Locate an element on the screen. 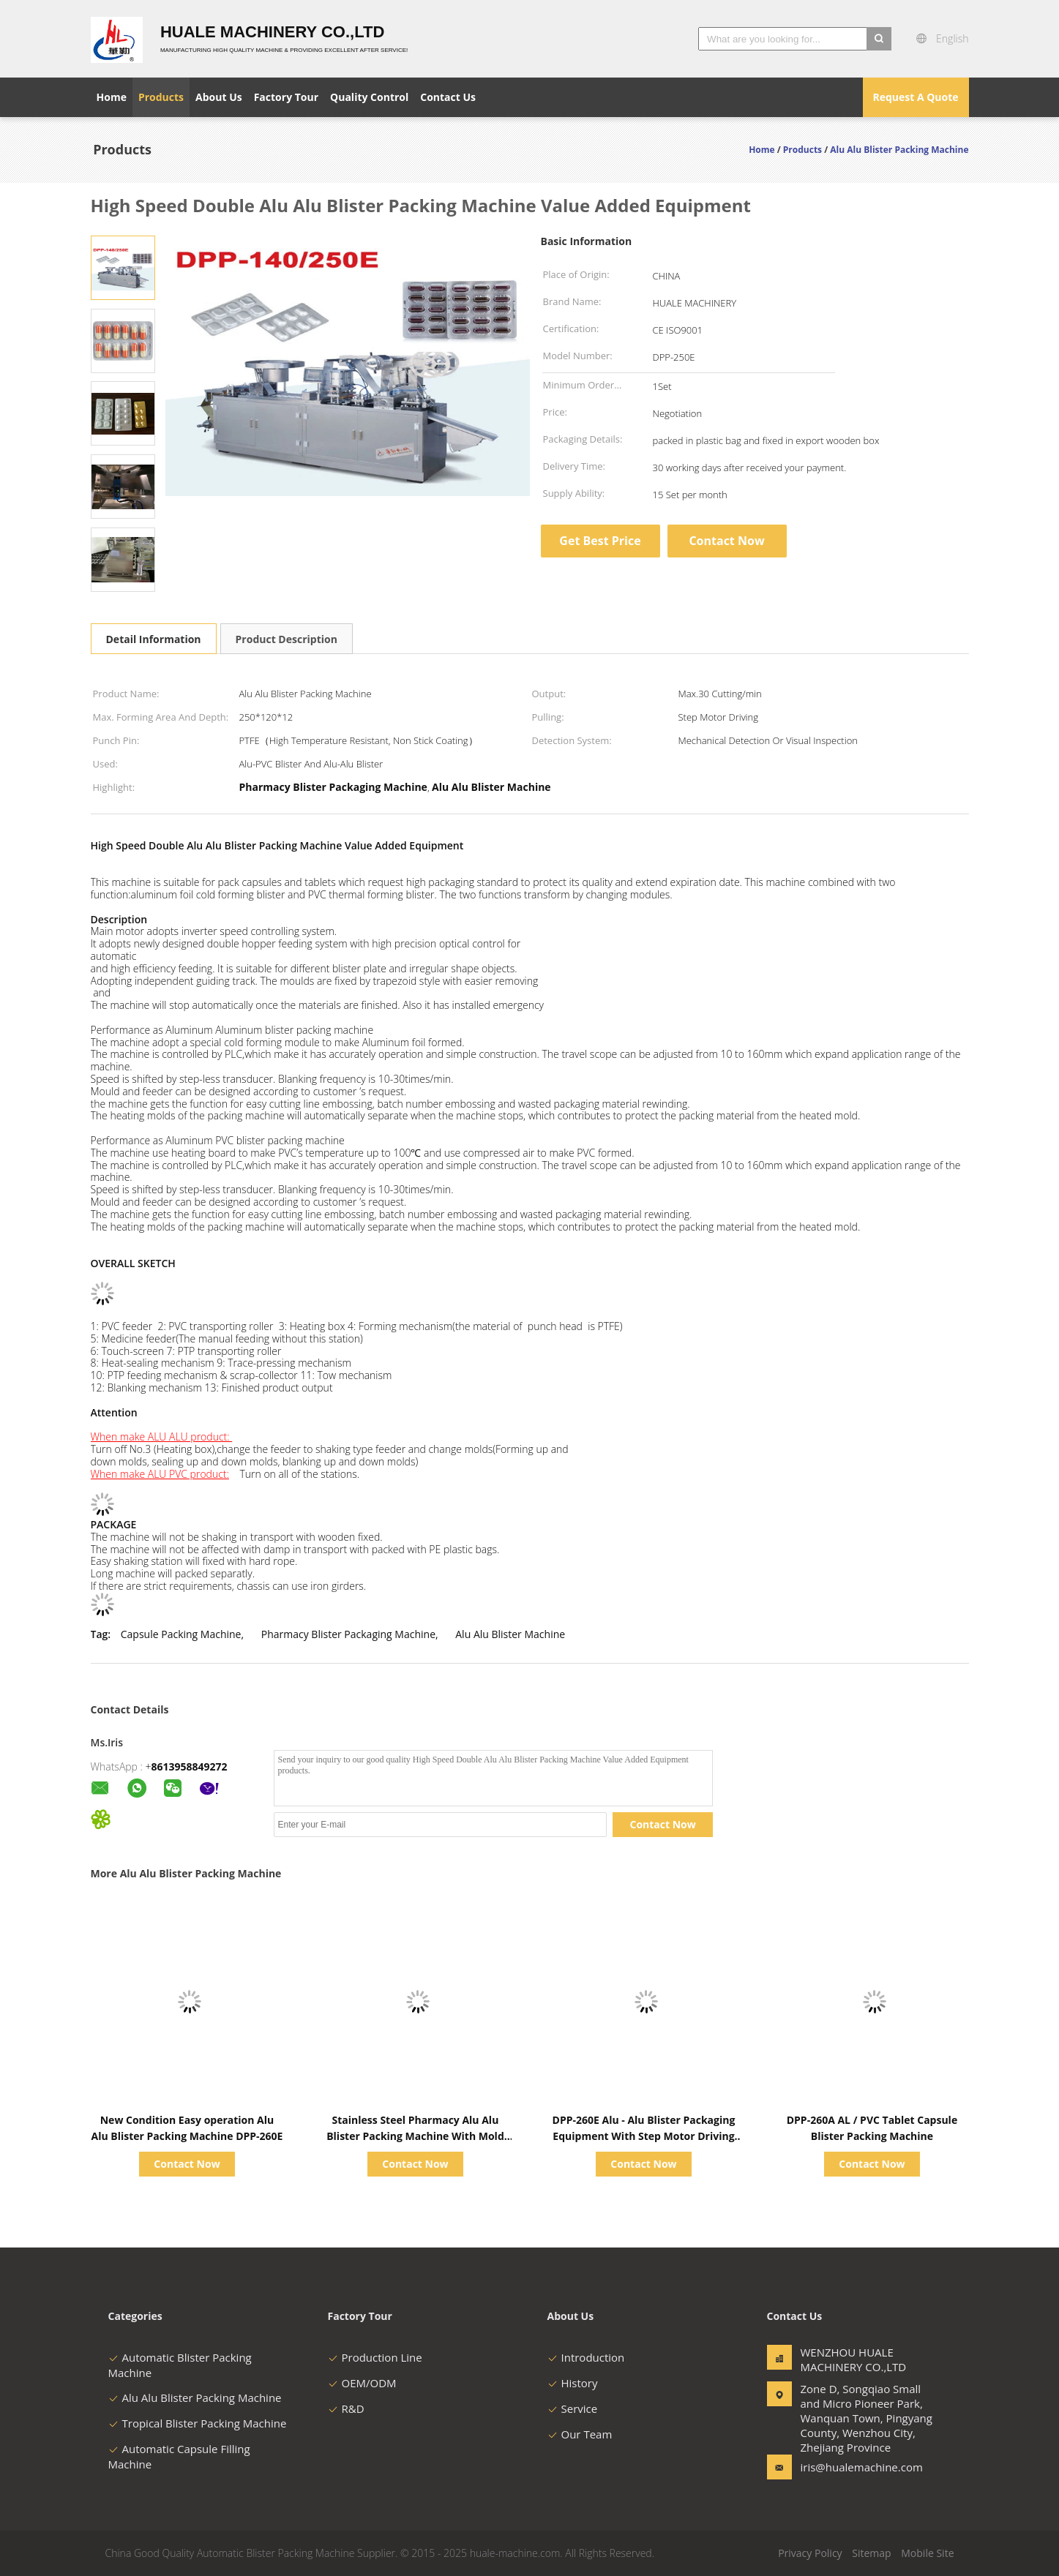 Image resolution: width=1059 pixels, height=2576 pixels. Pharmacy Blister Packaging Machine is located at coordinates (348, 1634).